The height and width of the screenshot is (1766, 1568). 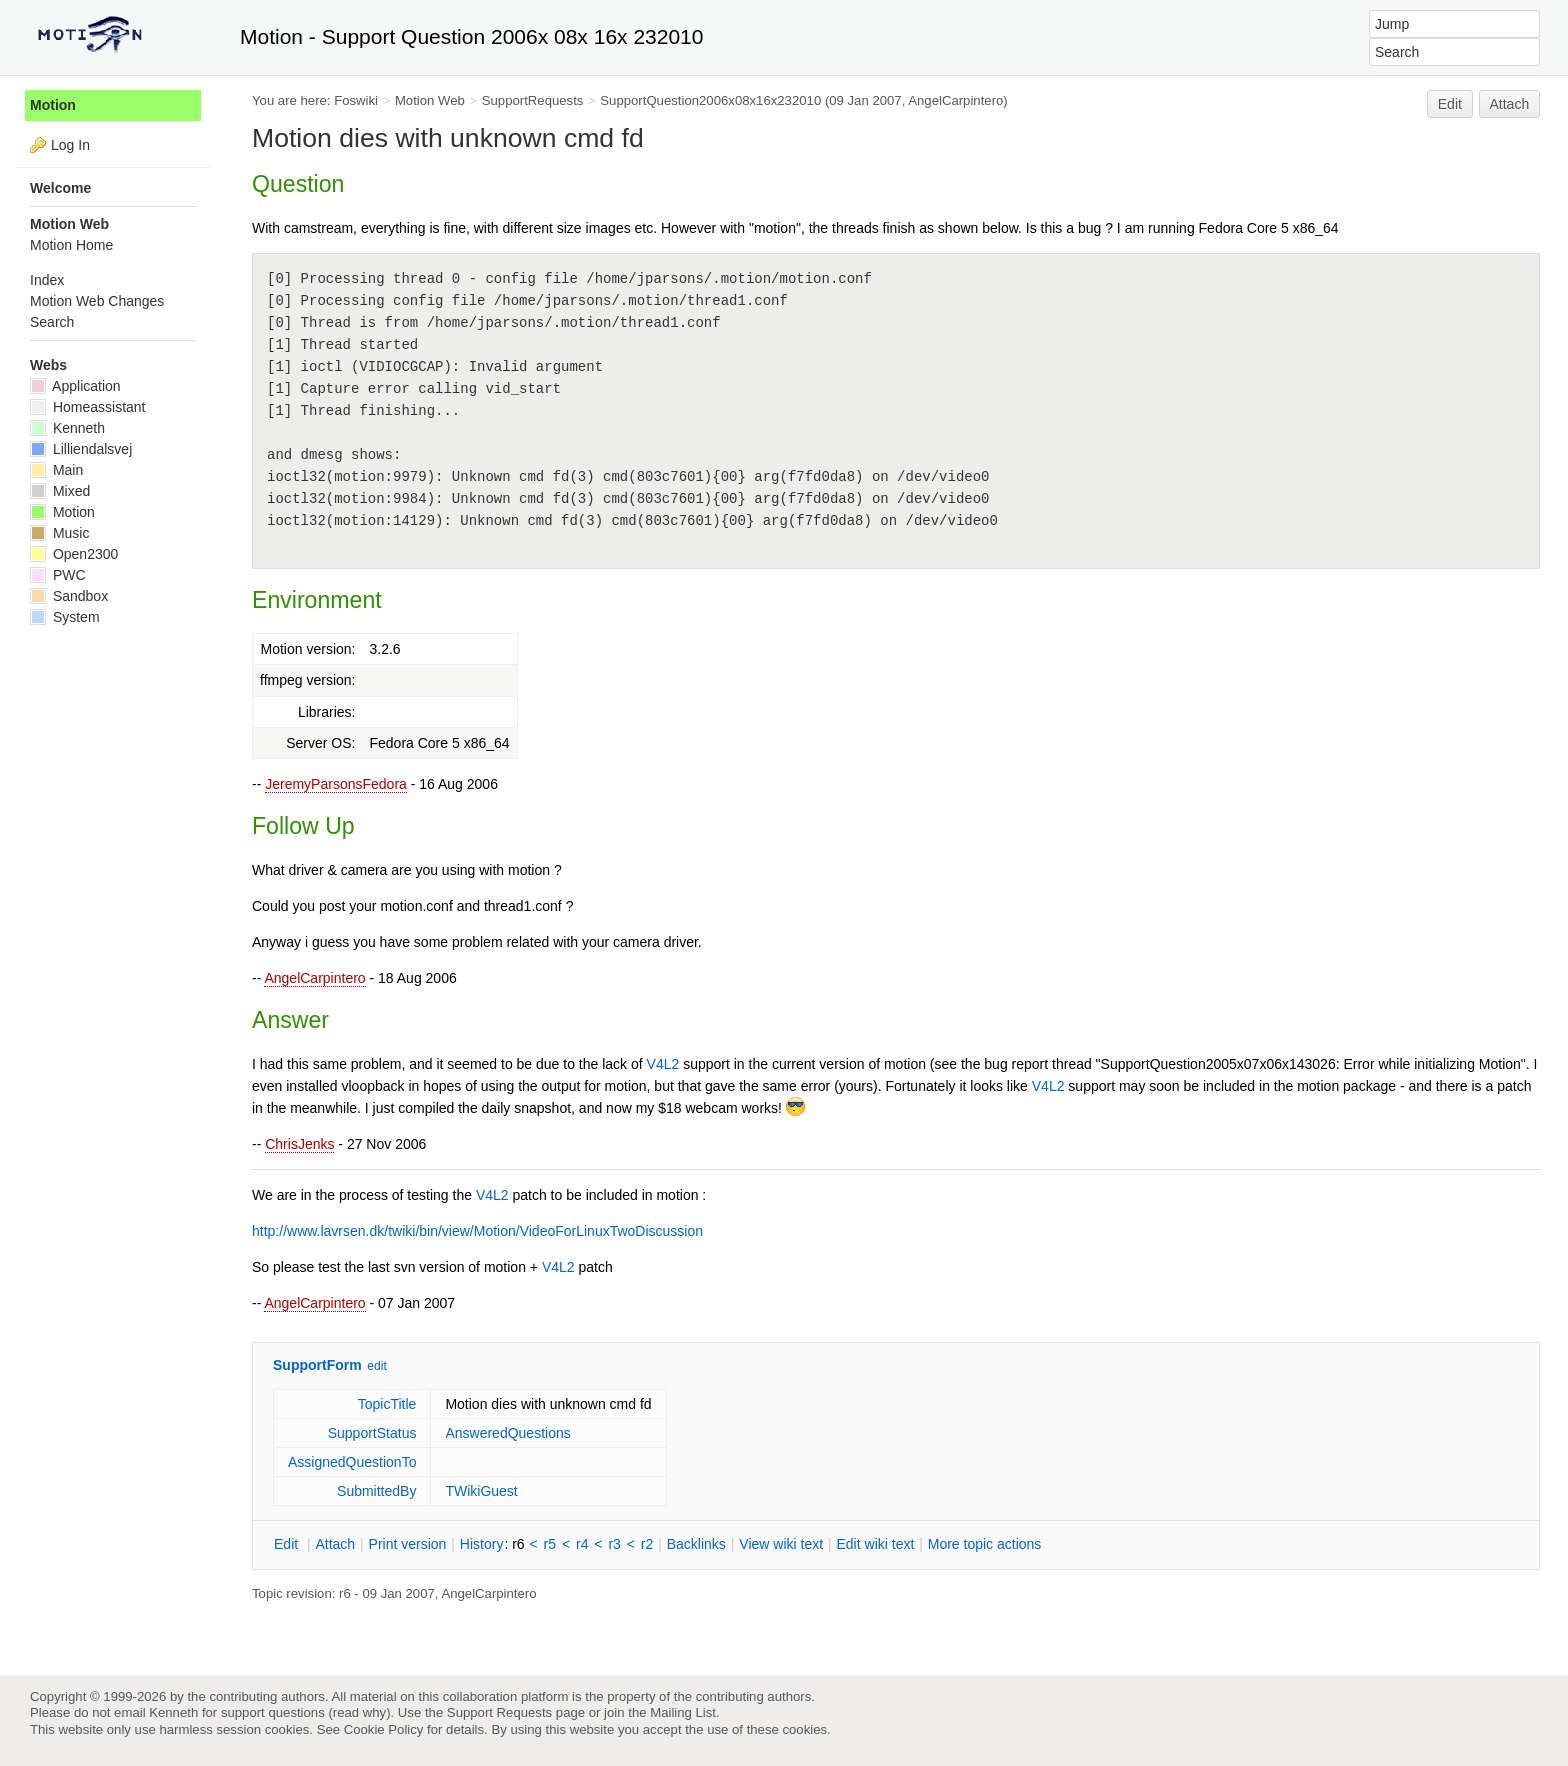 What do you see at coordinates (781, 1544) in the screenshot?
I see `iew wiki text` at bounding box center [781, 1544].